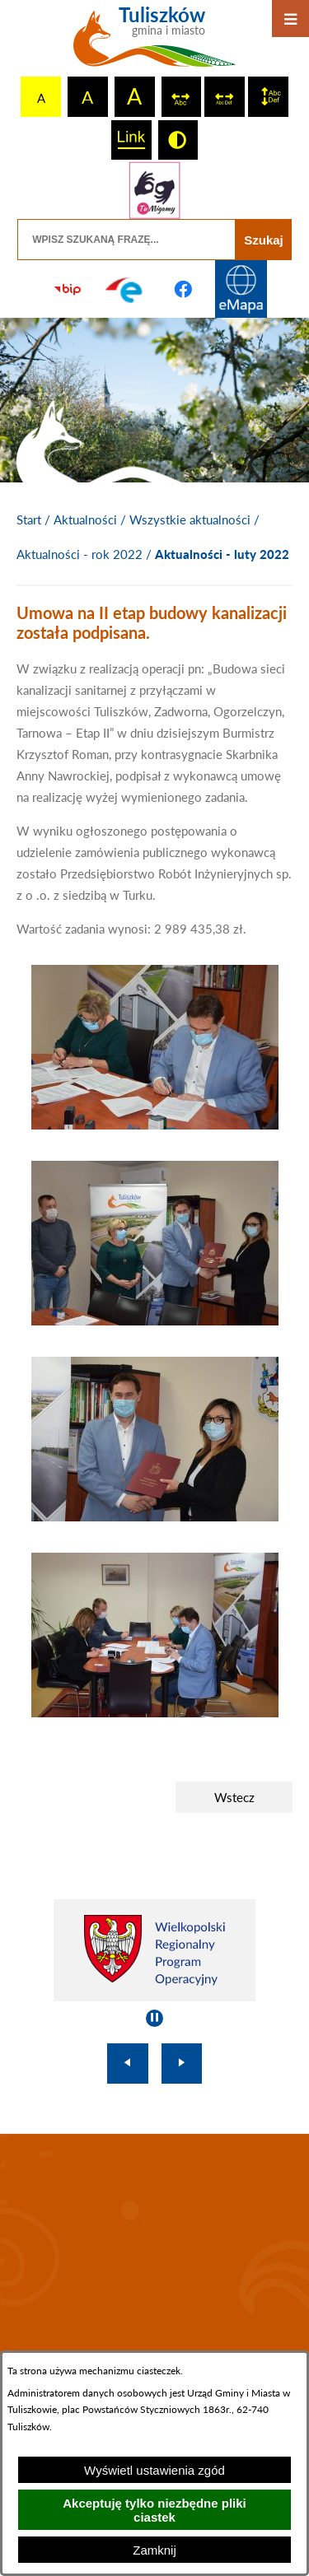 This screenshot has width=309, height=2576. I want to click on [Przejdź do profilu na facebook], so click(184, 289).